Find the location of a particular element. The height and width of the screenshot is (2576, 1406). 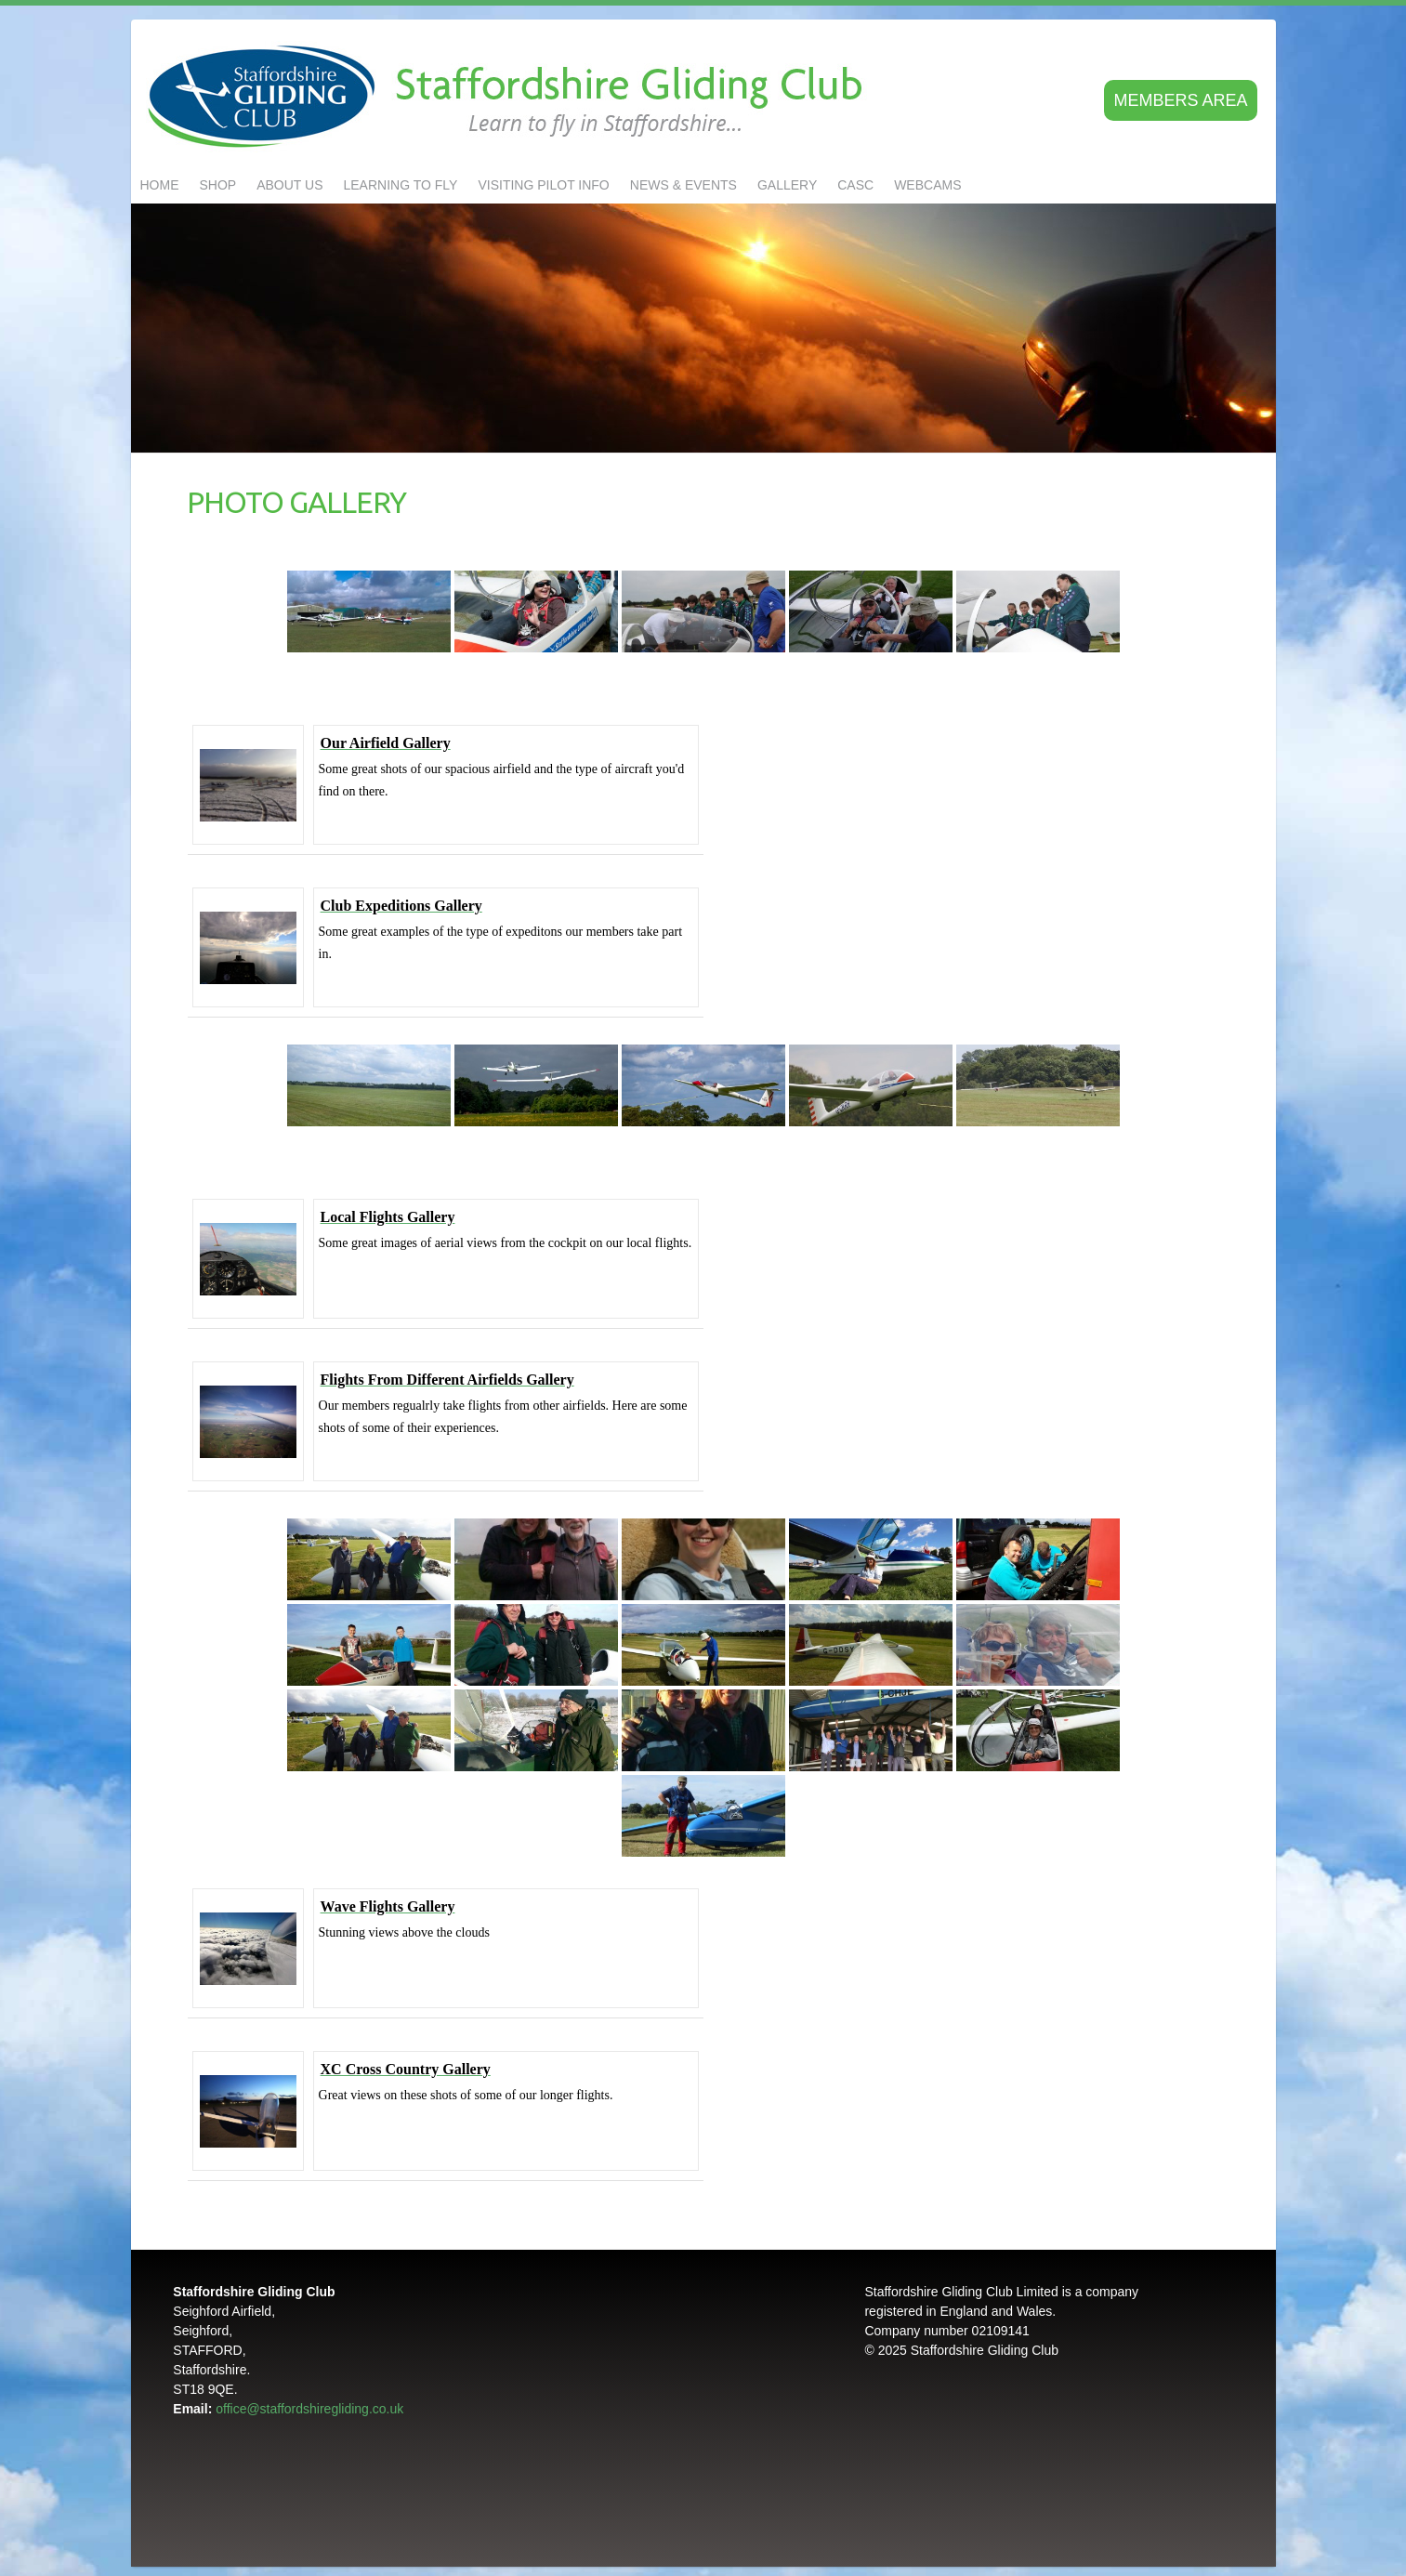

Shop is located at coordinates (218, 184).